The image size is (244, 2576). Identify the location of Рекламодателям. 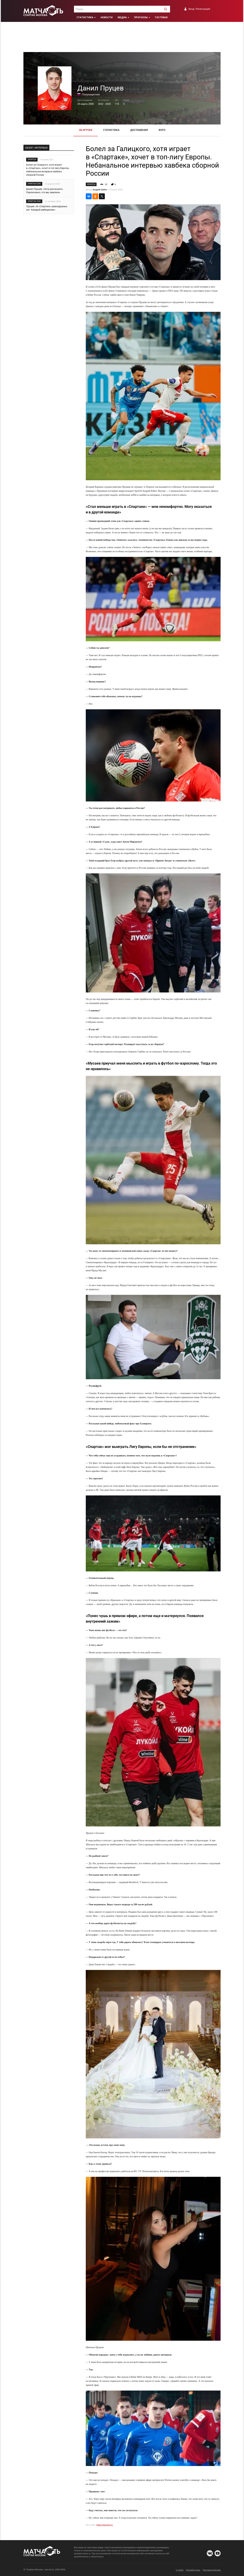
(212, 2570).